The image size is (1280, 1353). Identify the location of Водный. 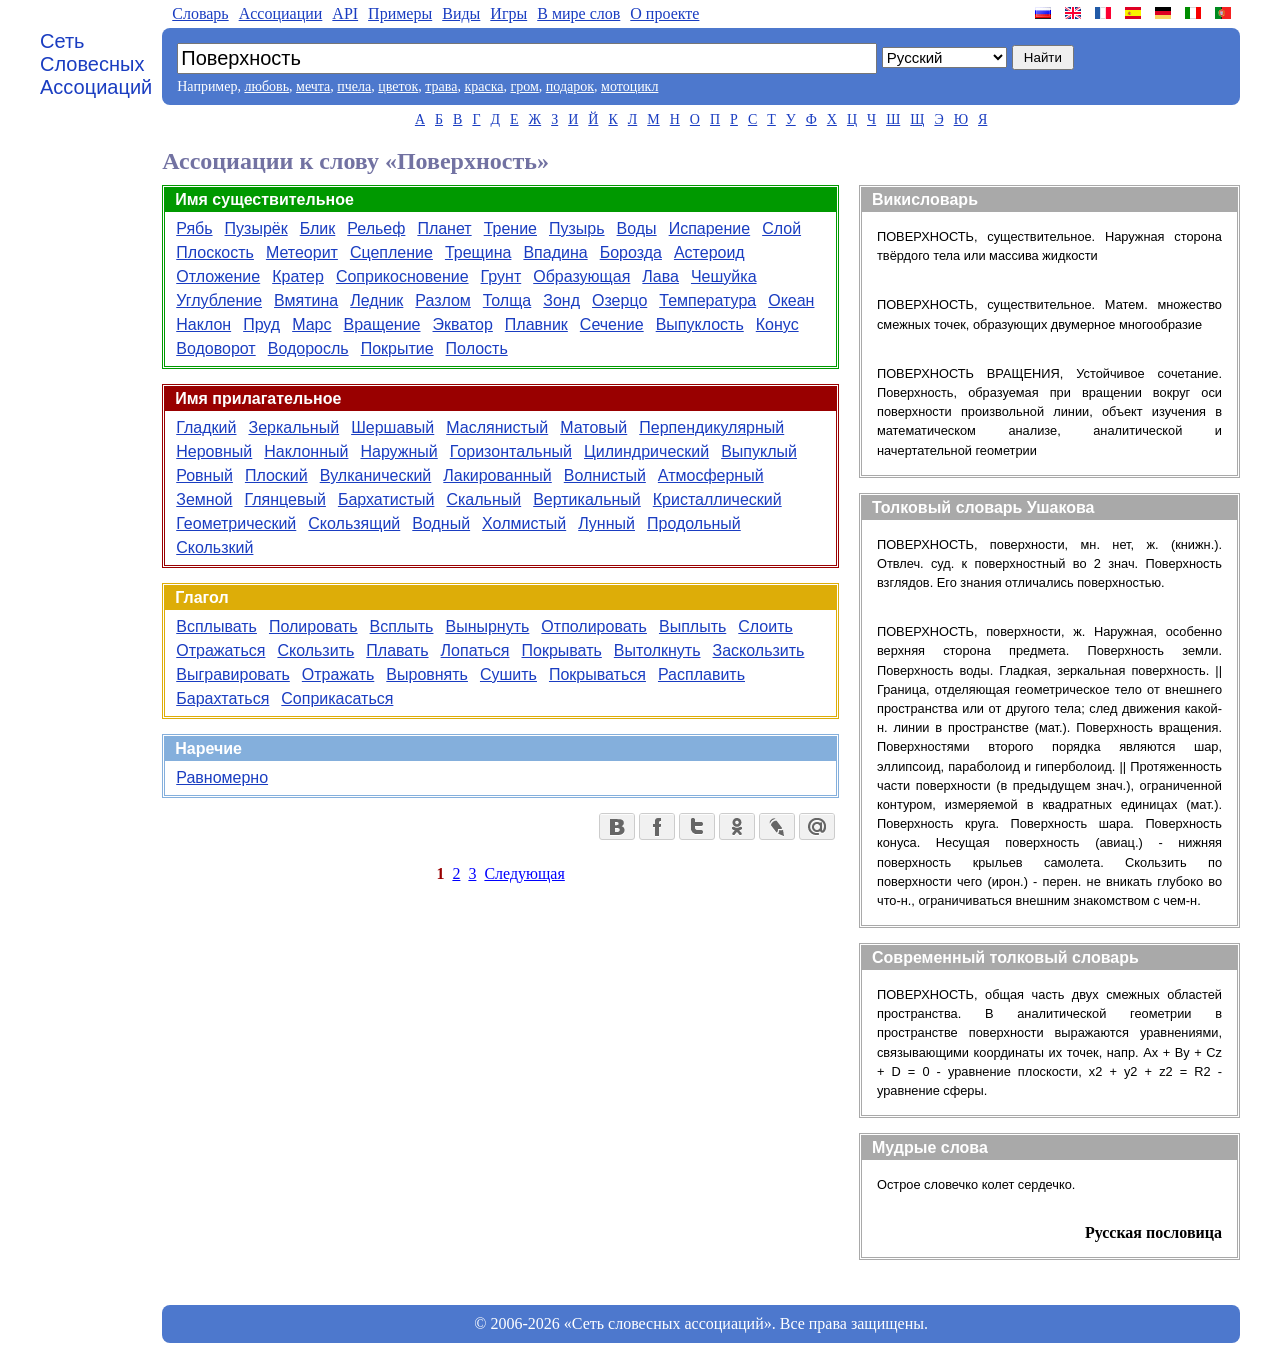
(441, 523).